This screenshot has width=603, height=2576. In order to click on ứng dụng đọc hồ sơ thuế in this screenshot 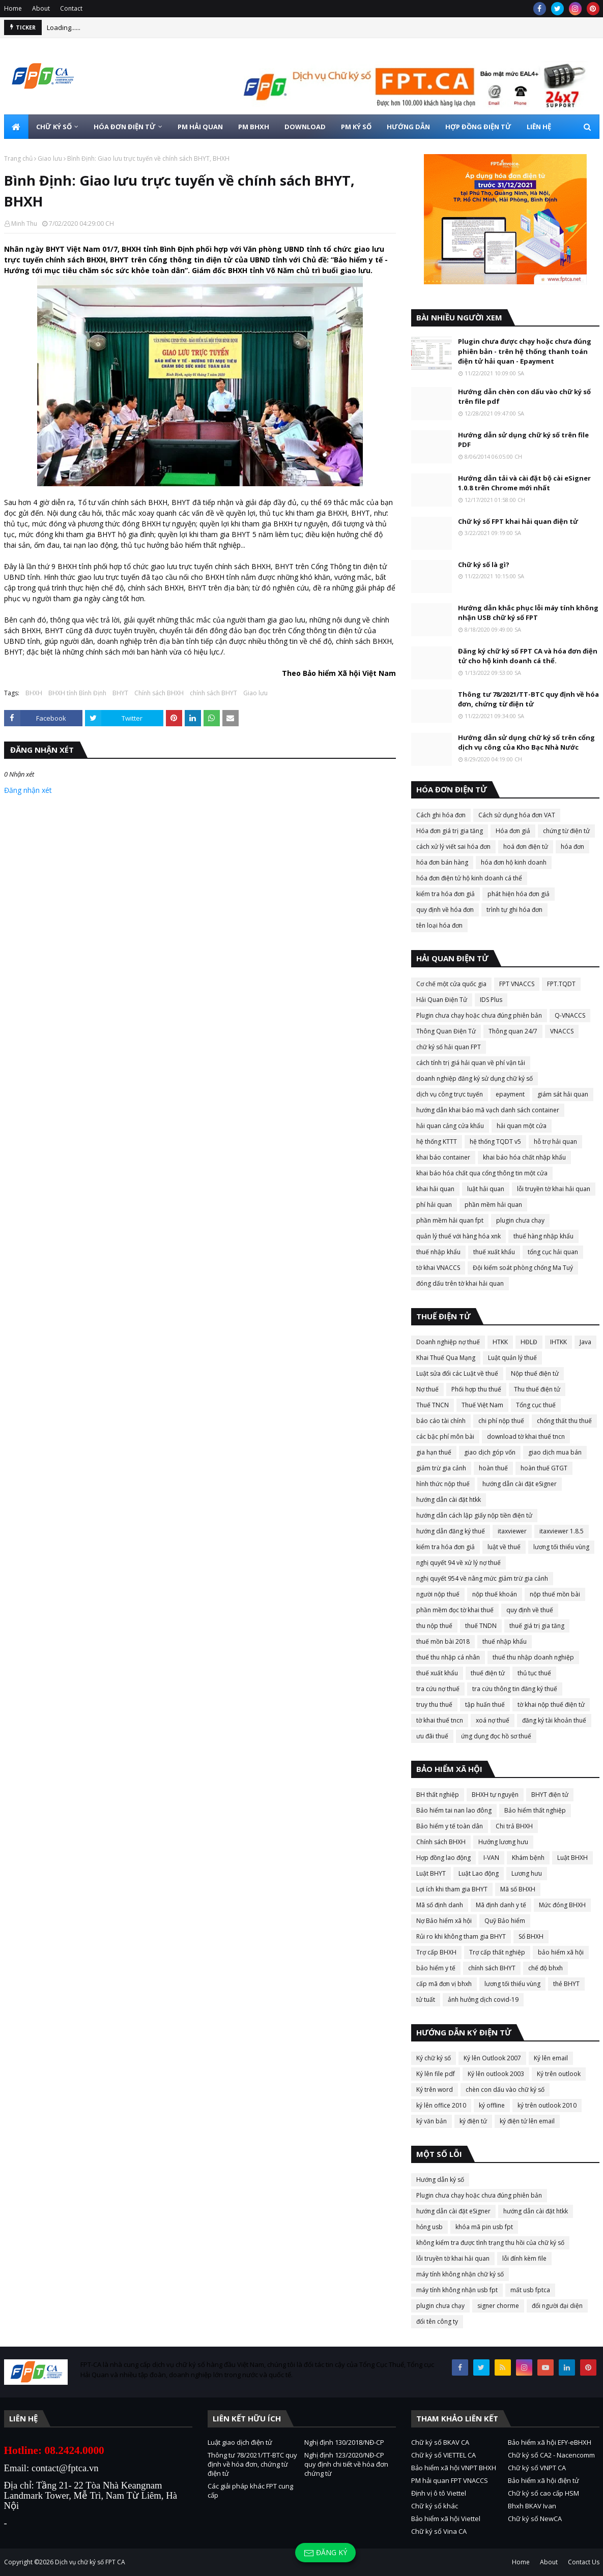, I will do `click(496, 1736)`.